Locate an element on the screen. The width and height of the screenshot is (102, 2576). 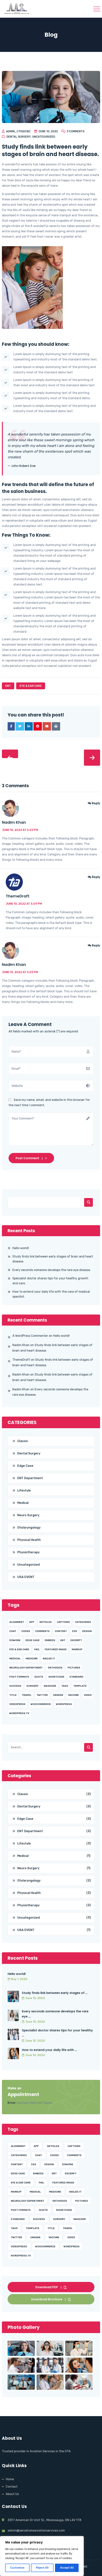
About Us is located at coordinates (12, 2494).